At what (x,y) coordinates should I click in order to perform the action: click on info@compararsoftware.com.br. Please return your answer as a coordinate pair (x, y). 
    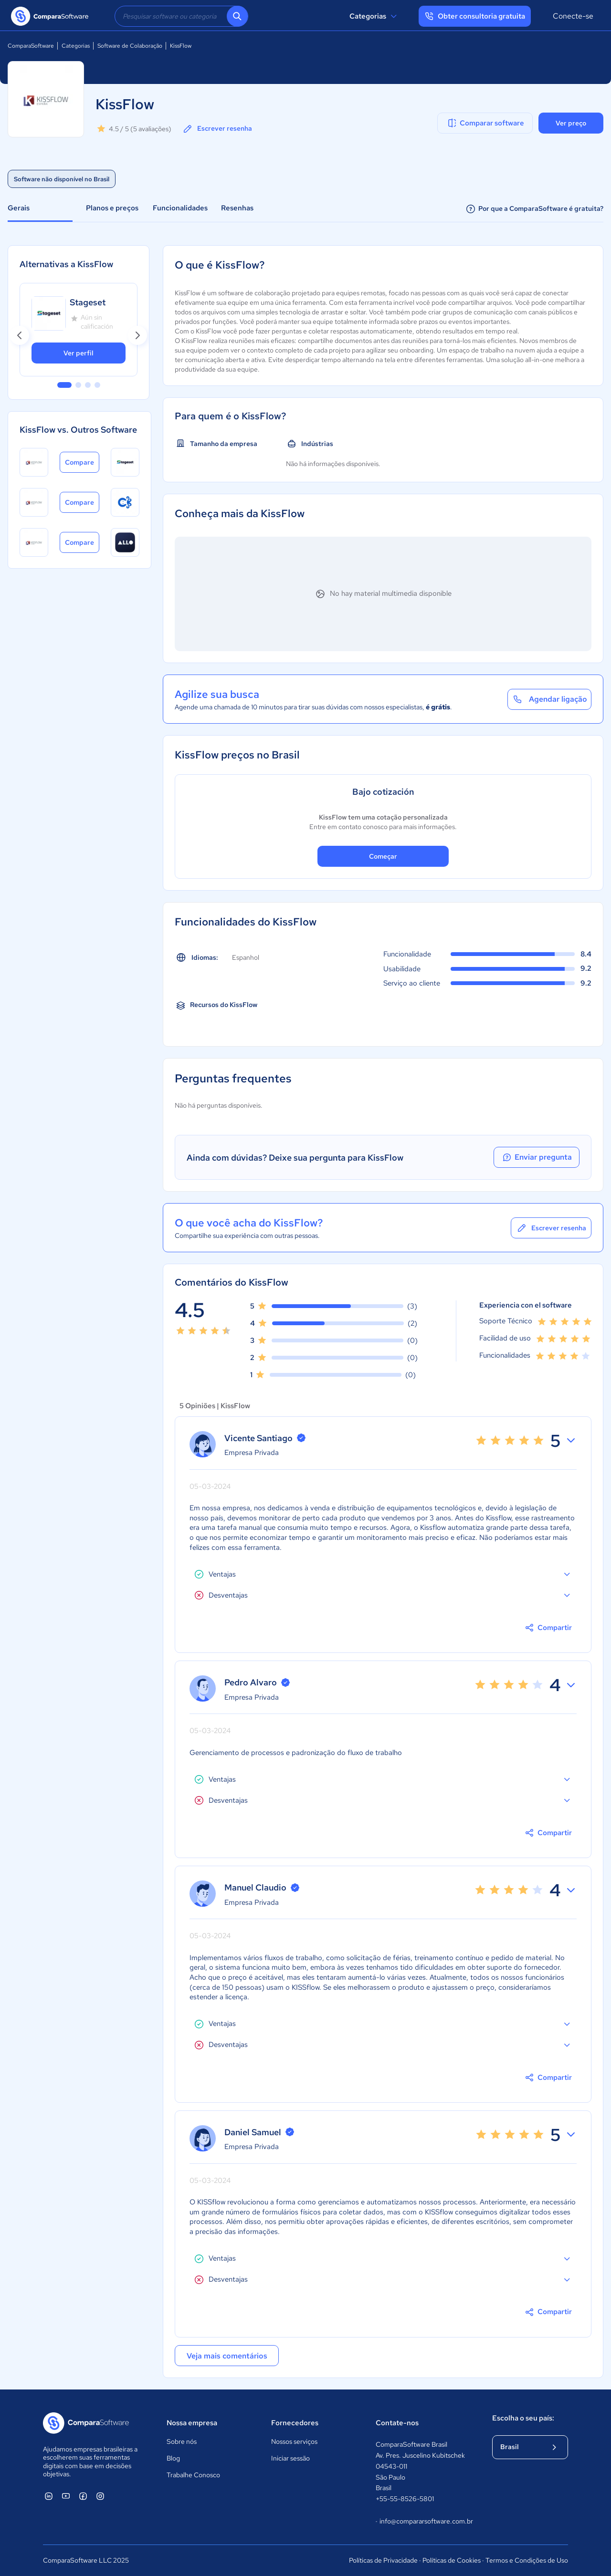
    Looking at the image, I should click on (424, 2521).